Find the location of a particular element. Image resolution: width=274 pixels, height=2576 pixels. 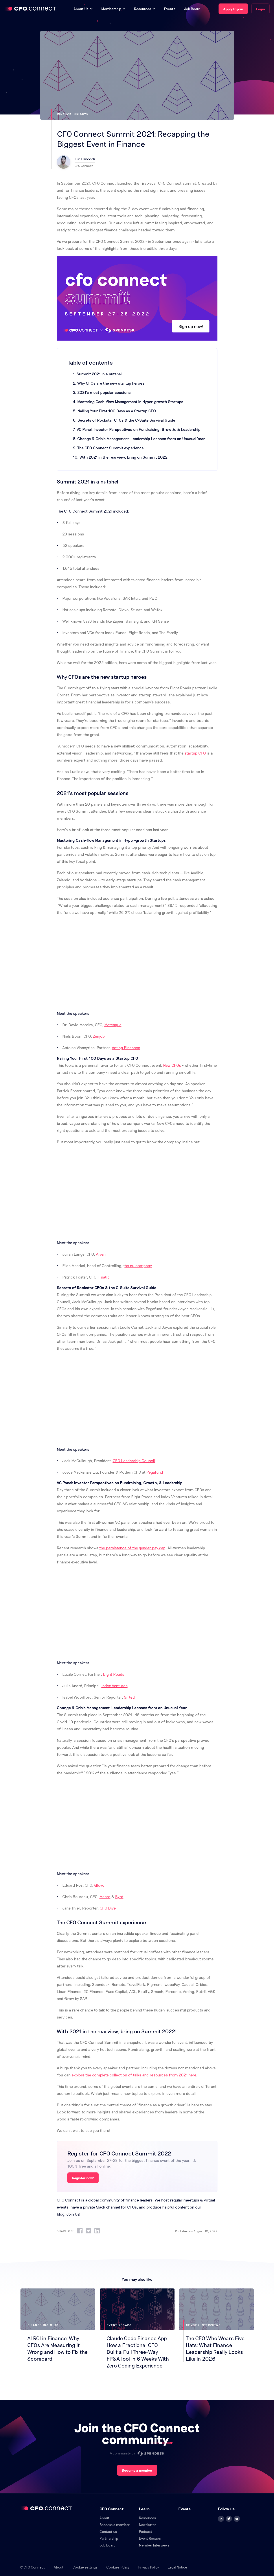

6. Secrets of Rockstar CFOs & the C-Suite Survival Guide is located at coordinates (124, 420).